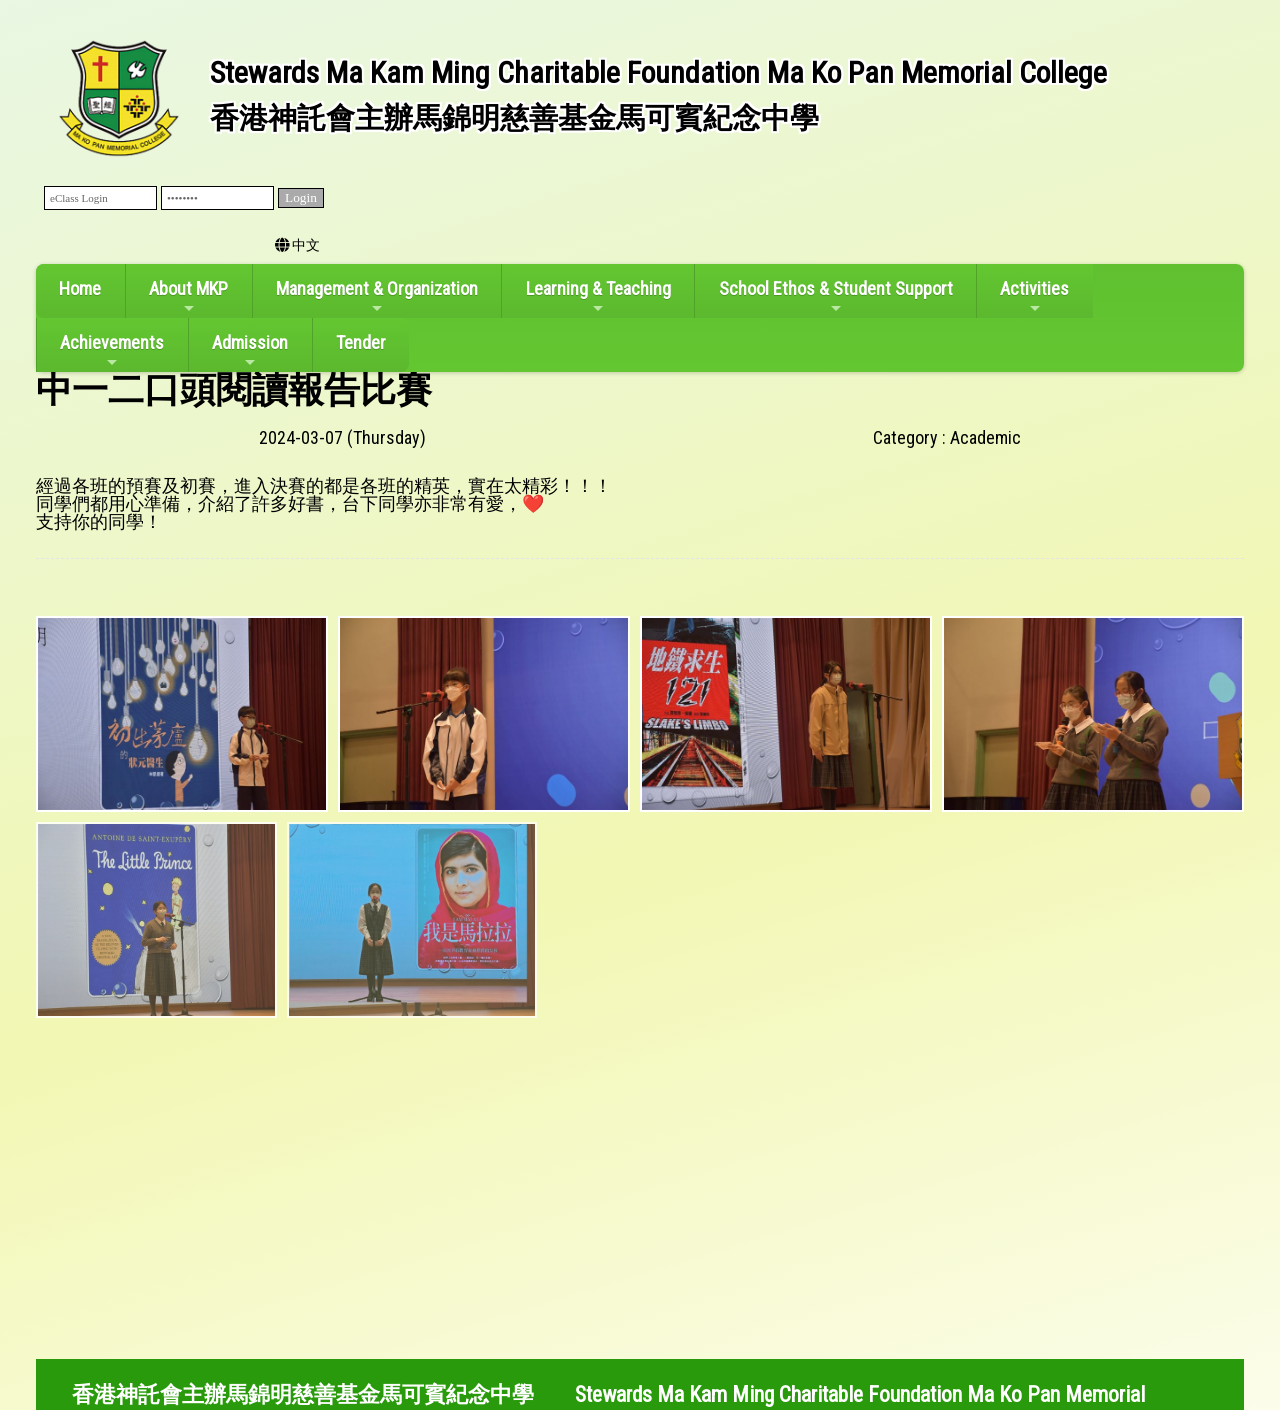  What do you see at coordinates (112, 351) in the screenshot?
I see `Achievements` at bounding box center [112, 351].